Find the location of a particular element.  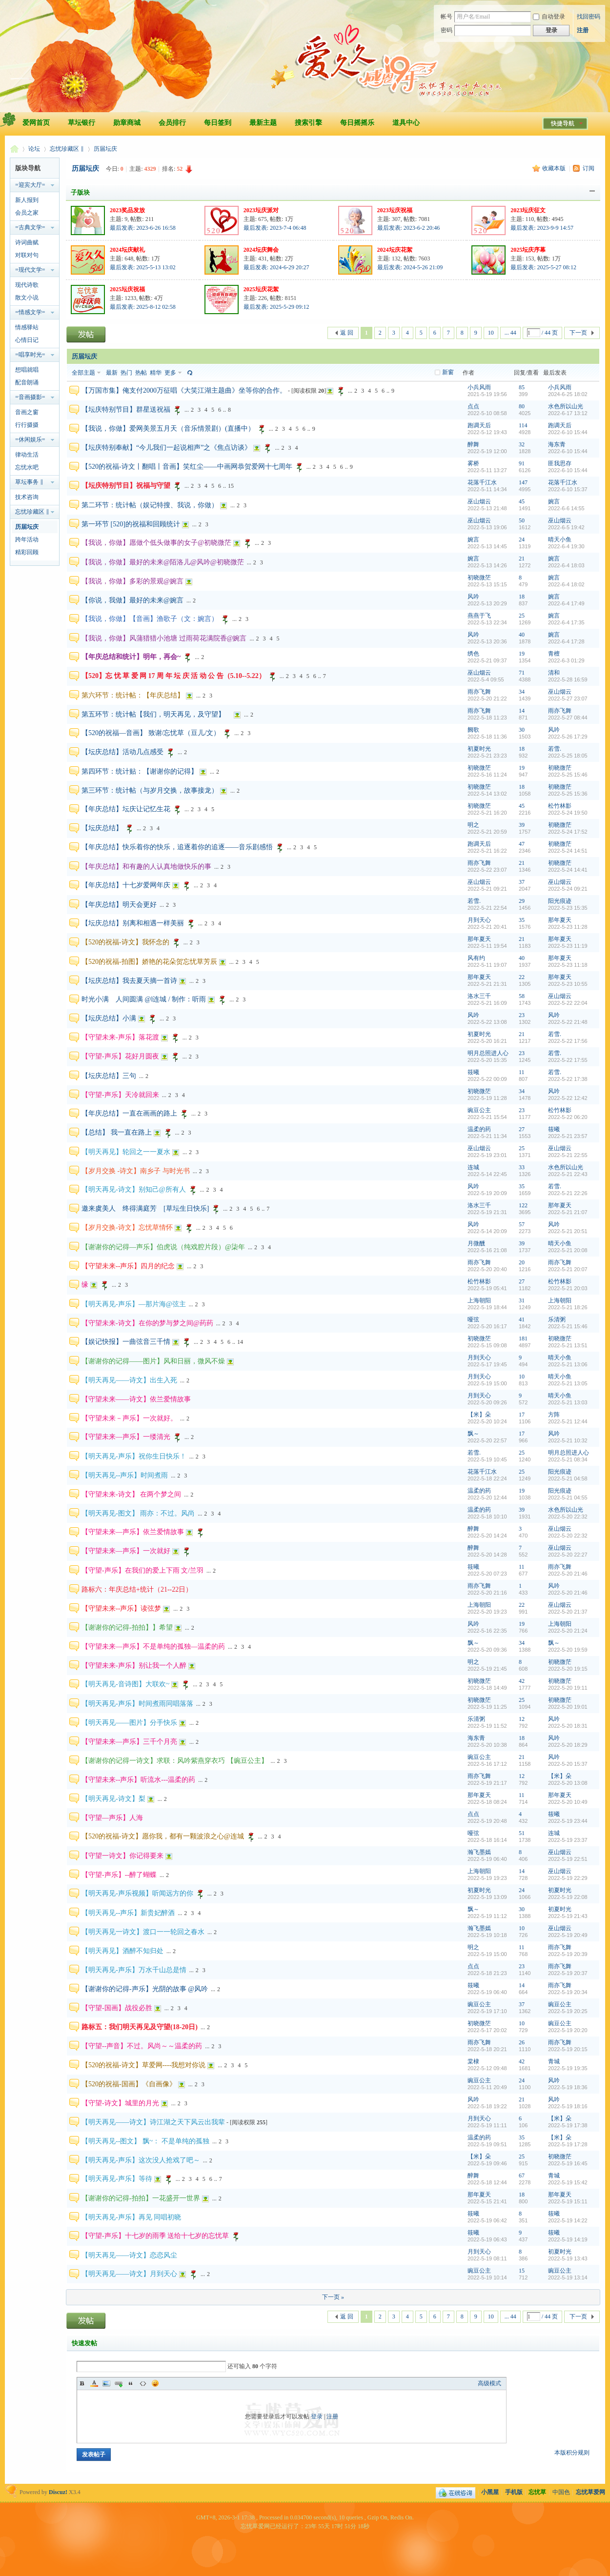

2022-5-19 23:44 is located at coordinates (568, 1821).